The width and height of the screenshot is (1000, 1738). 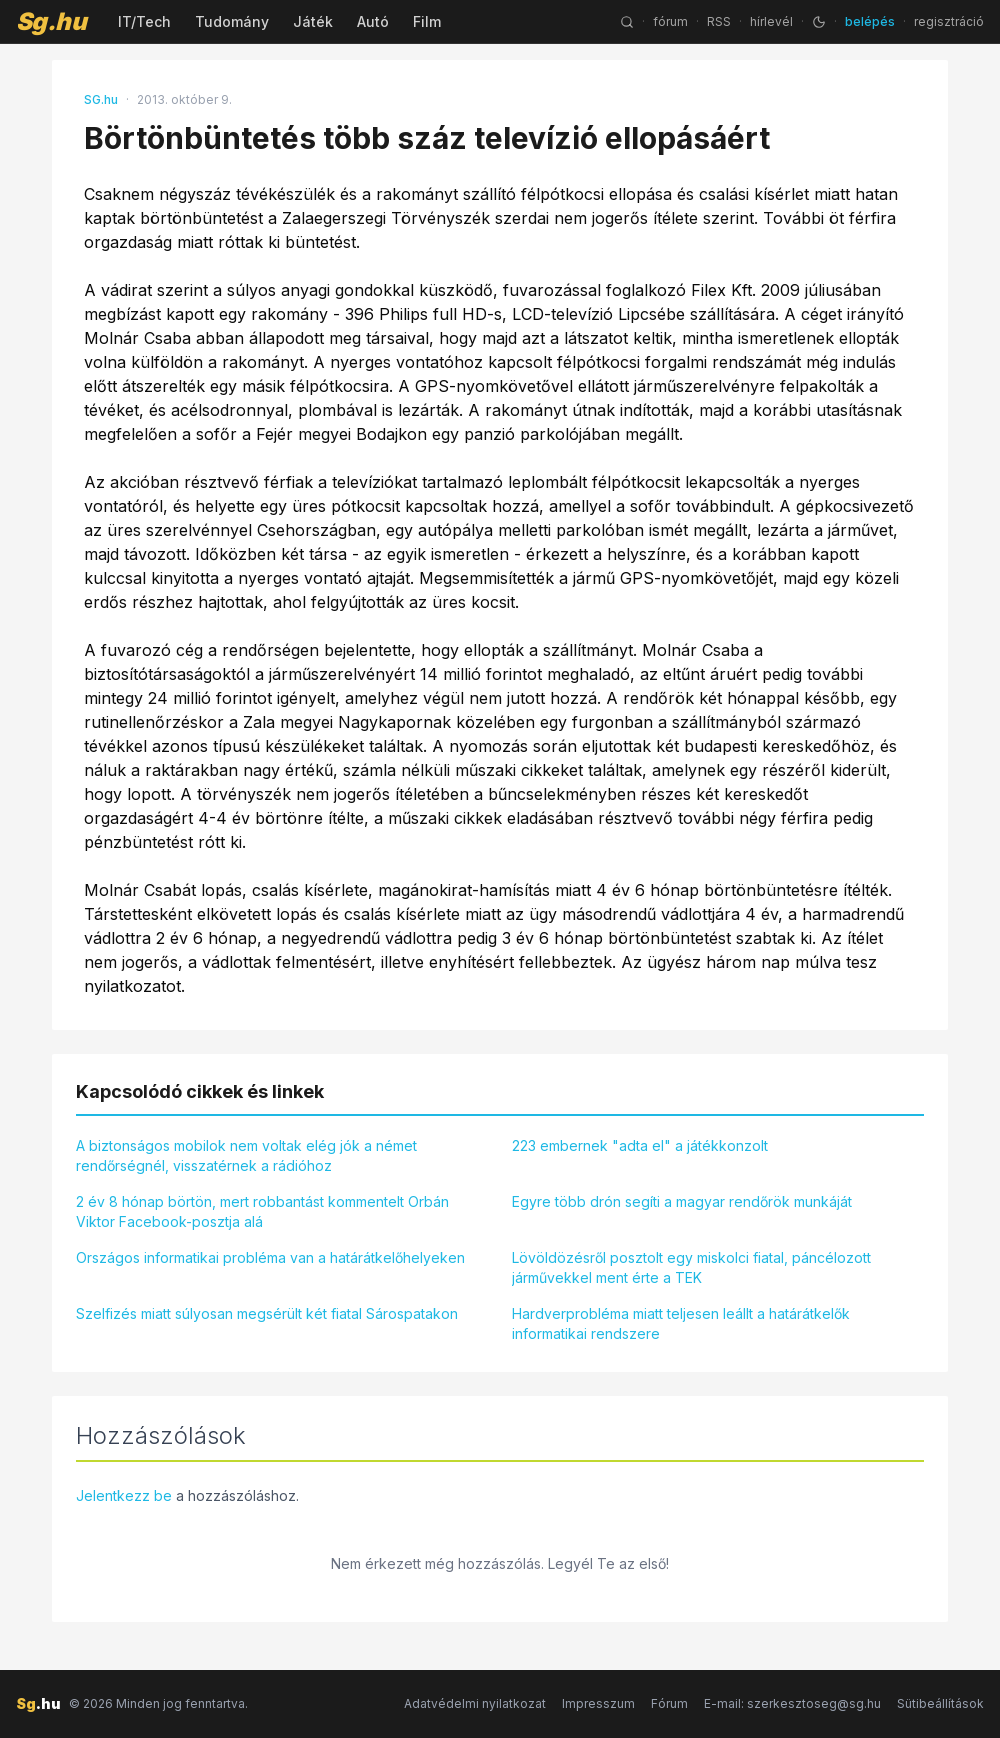 What do you see at coordinates (475, 1703) in the screenshot?
I see `Adatvédelmi nyilatkozat` at bounding box center [475, 1703].